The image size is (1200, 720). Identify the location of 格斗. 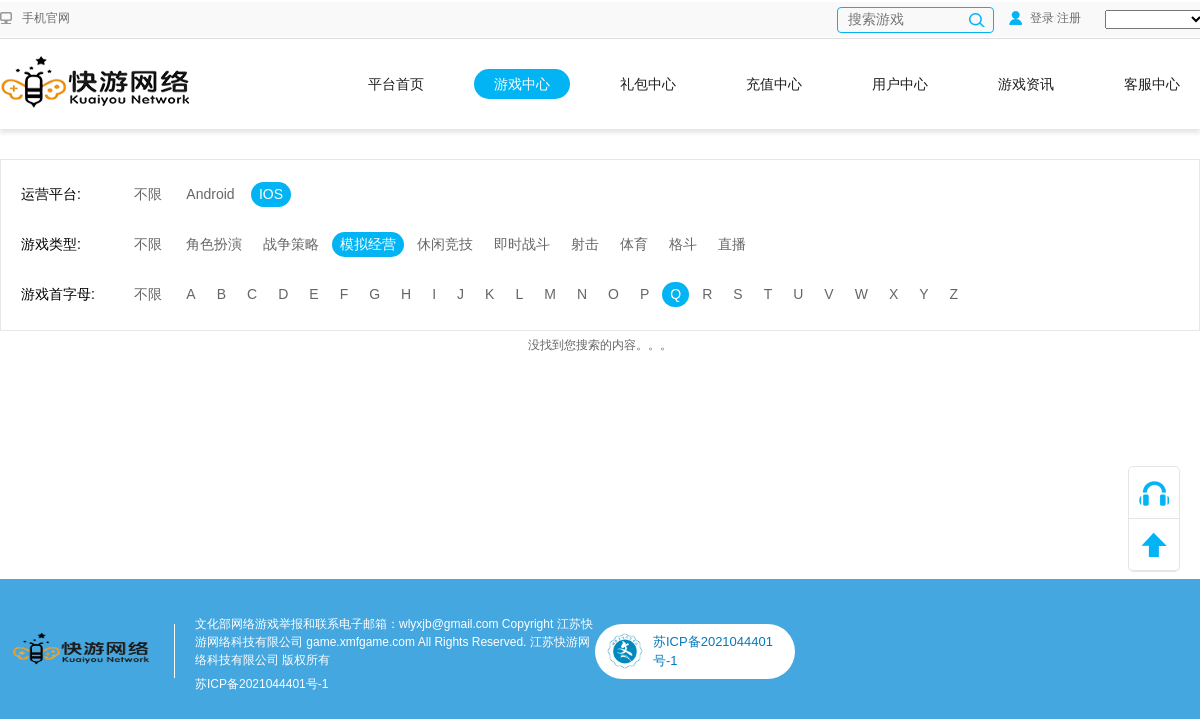
(683, 244).